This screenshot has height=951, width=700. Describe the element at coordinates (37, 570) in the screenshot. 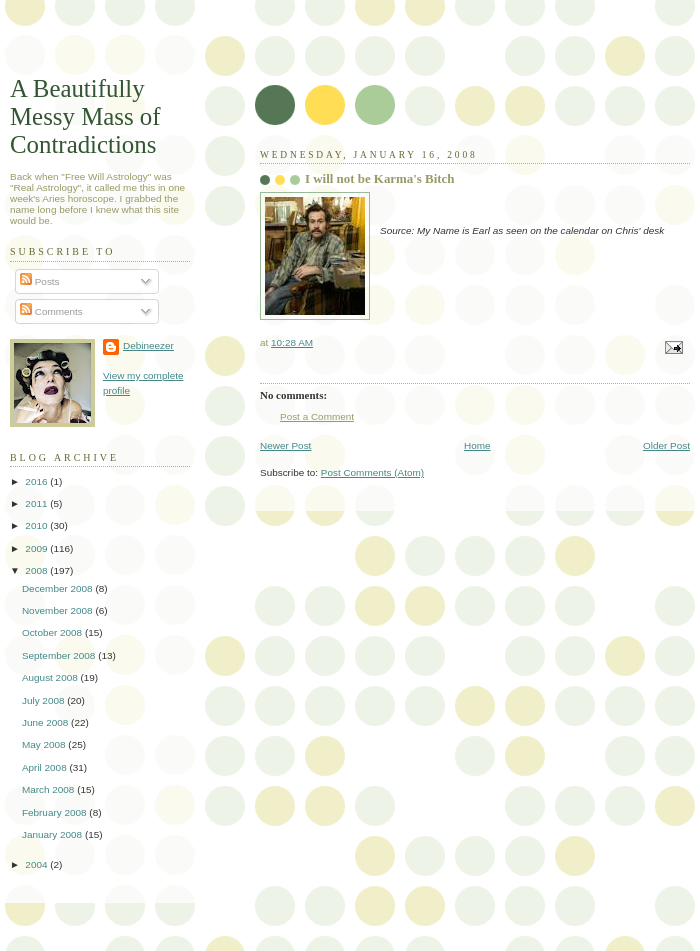

I see `2008` at that location.